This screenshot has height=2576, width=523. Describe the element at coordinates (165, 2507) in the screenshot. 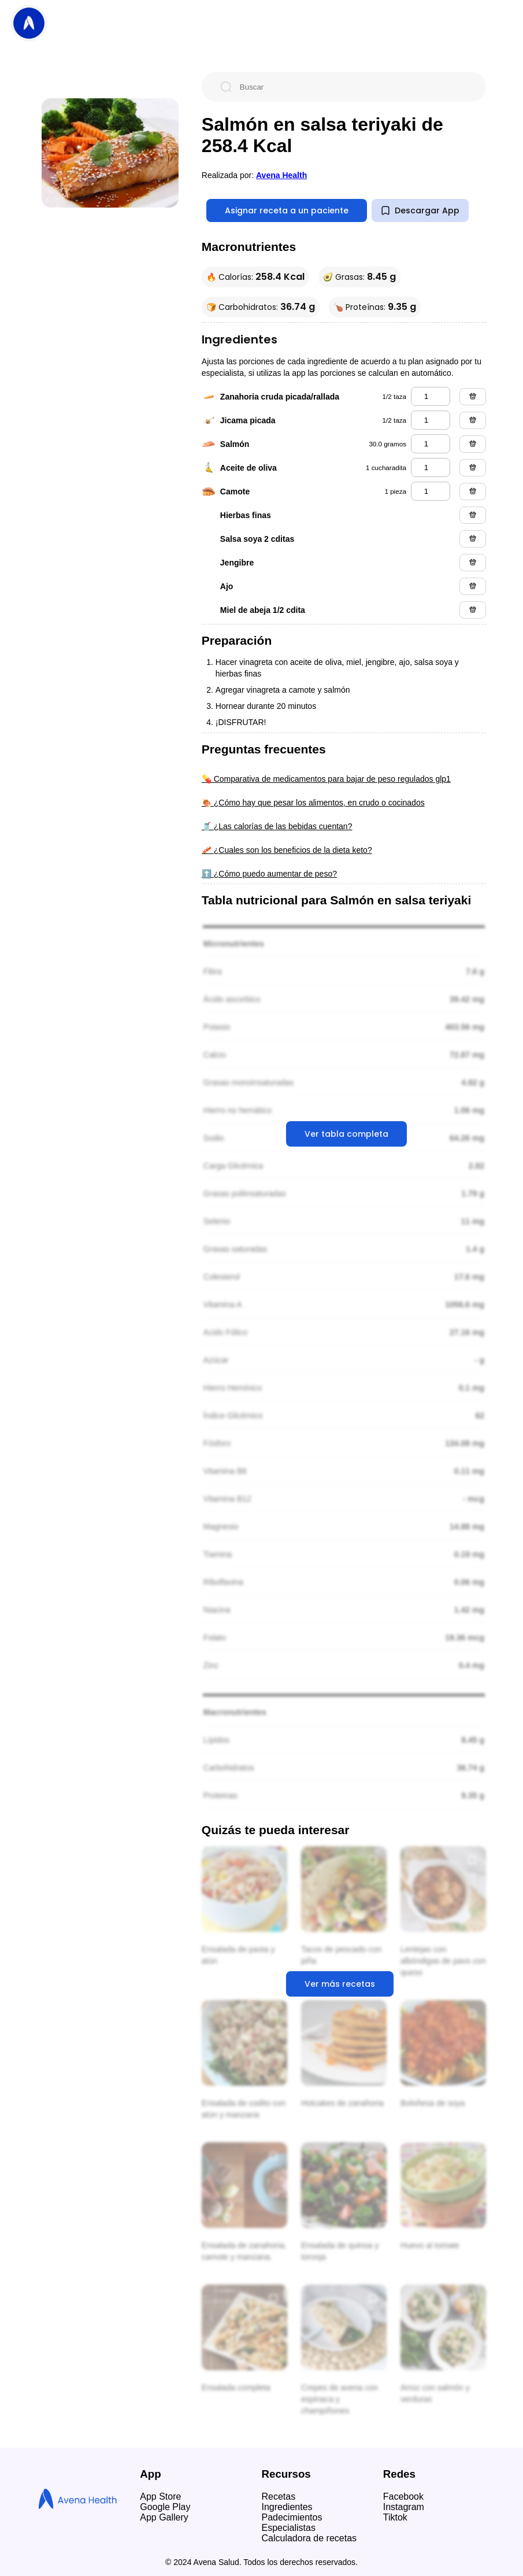

I see `Google Play` at that location.